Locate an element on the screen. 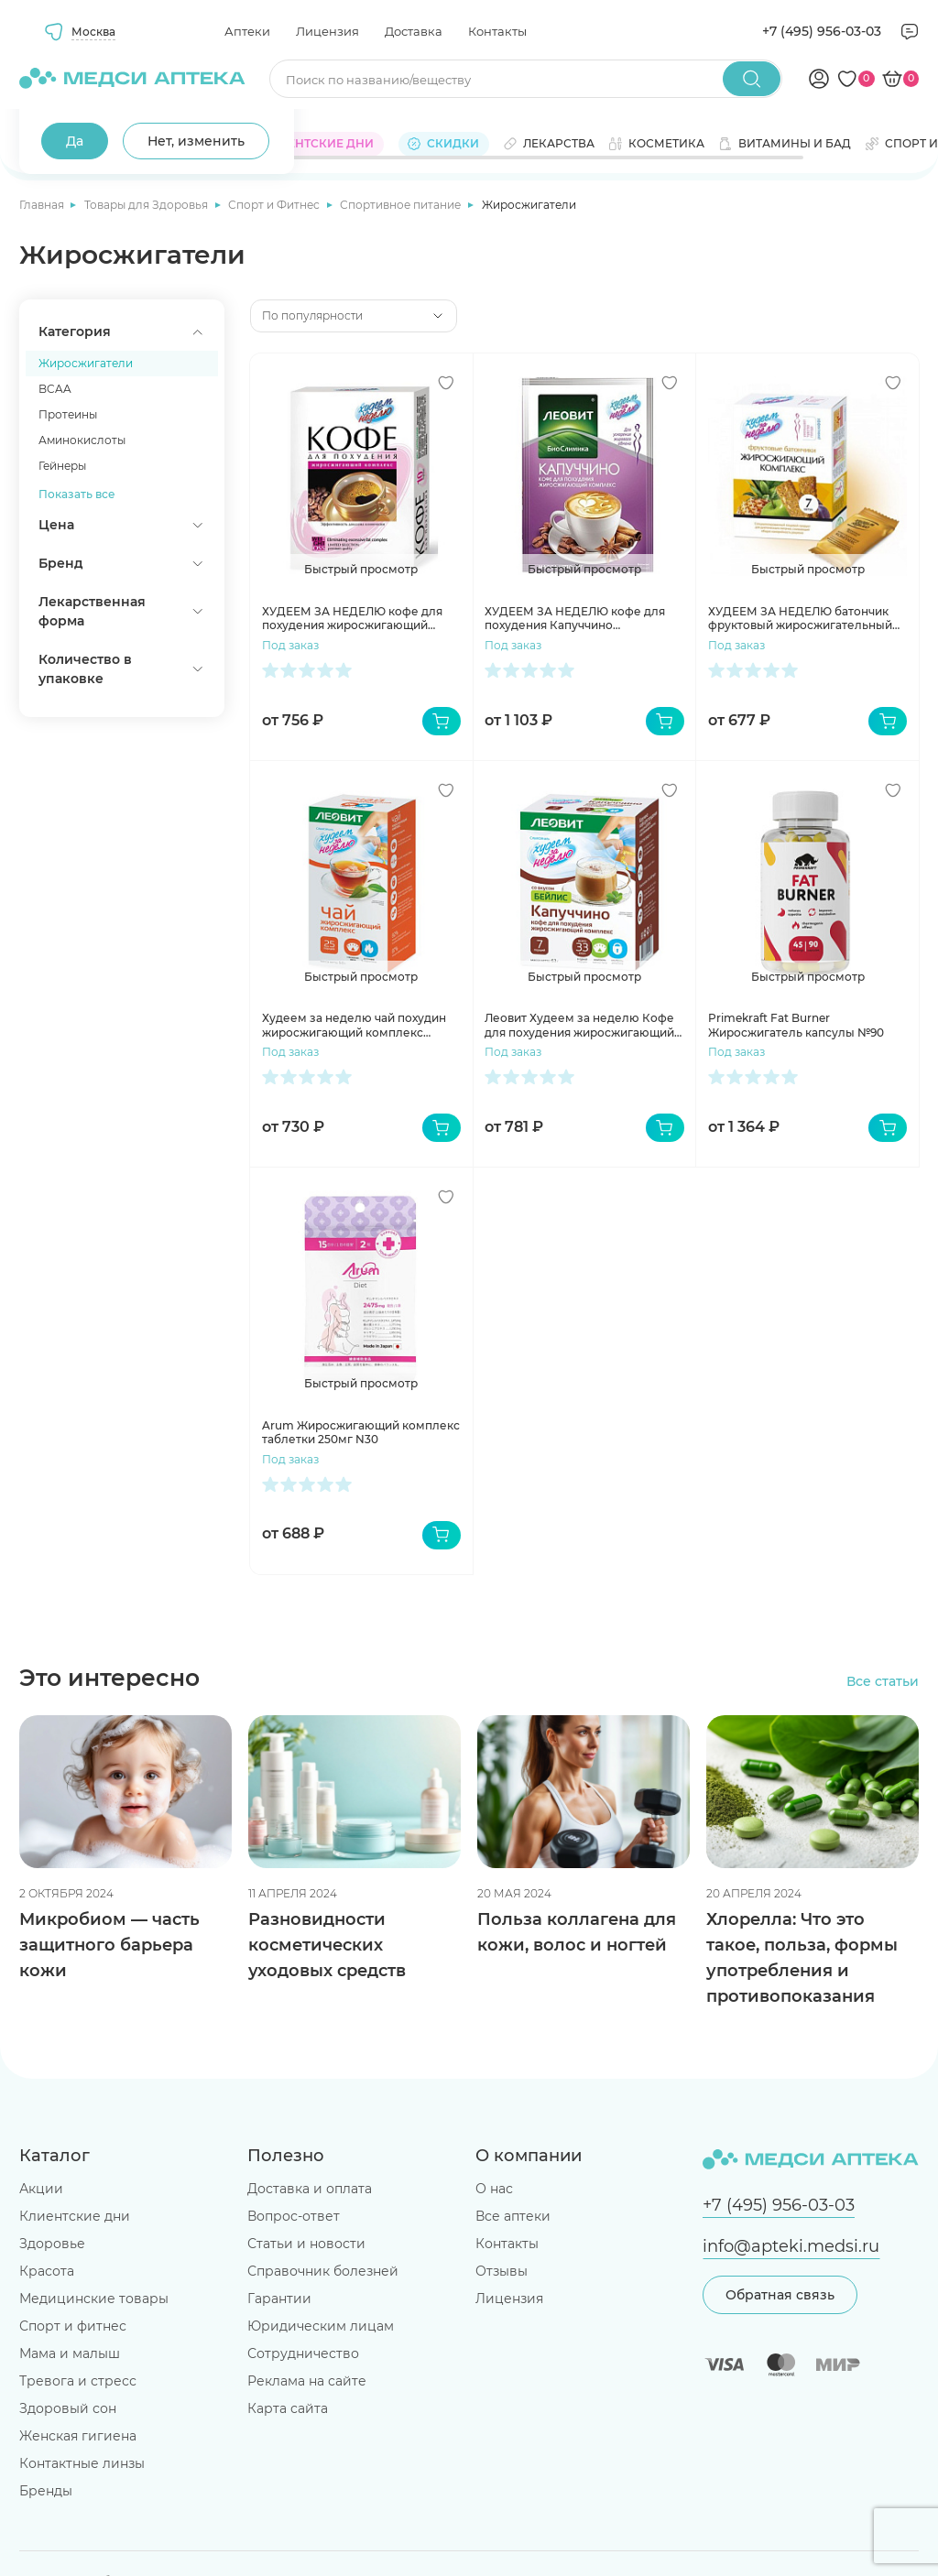  Под заказ is located at coordinates (290, 645).